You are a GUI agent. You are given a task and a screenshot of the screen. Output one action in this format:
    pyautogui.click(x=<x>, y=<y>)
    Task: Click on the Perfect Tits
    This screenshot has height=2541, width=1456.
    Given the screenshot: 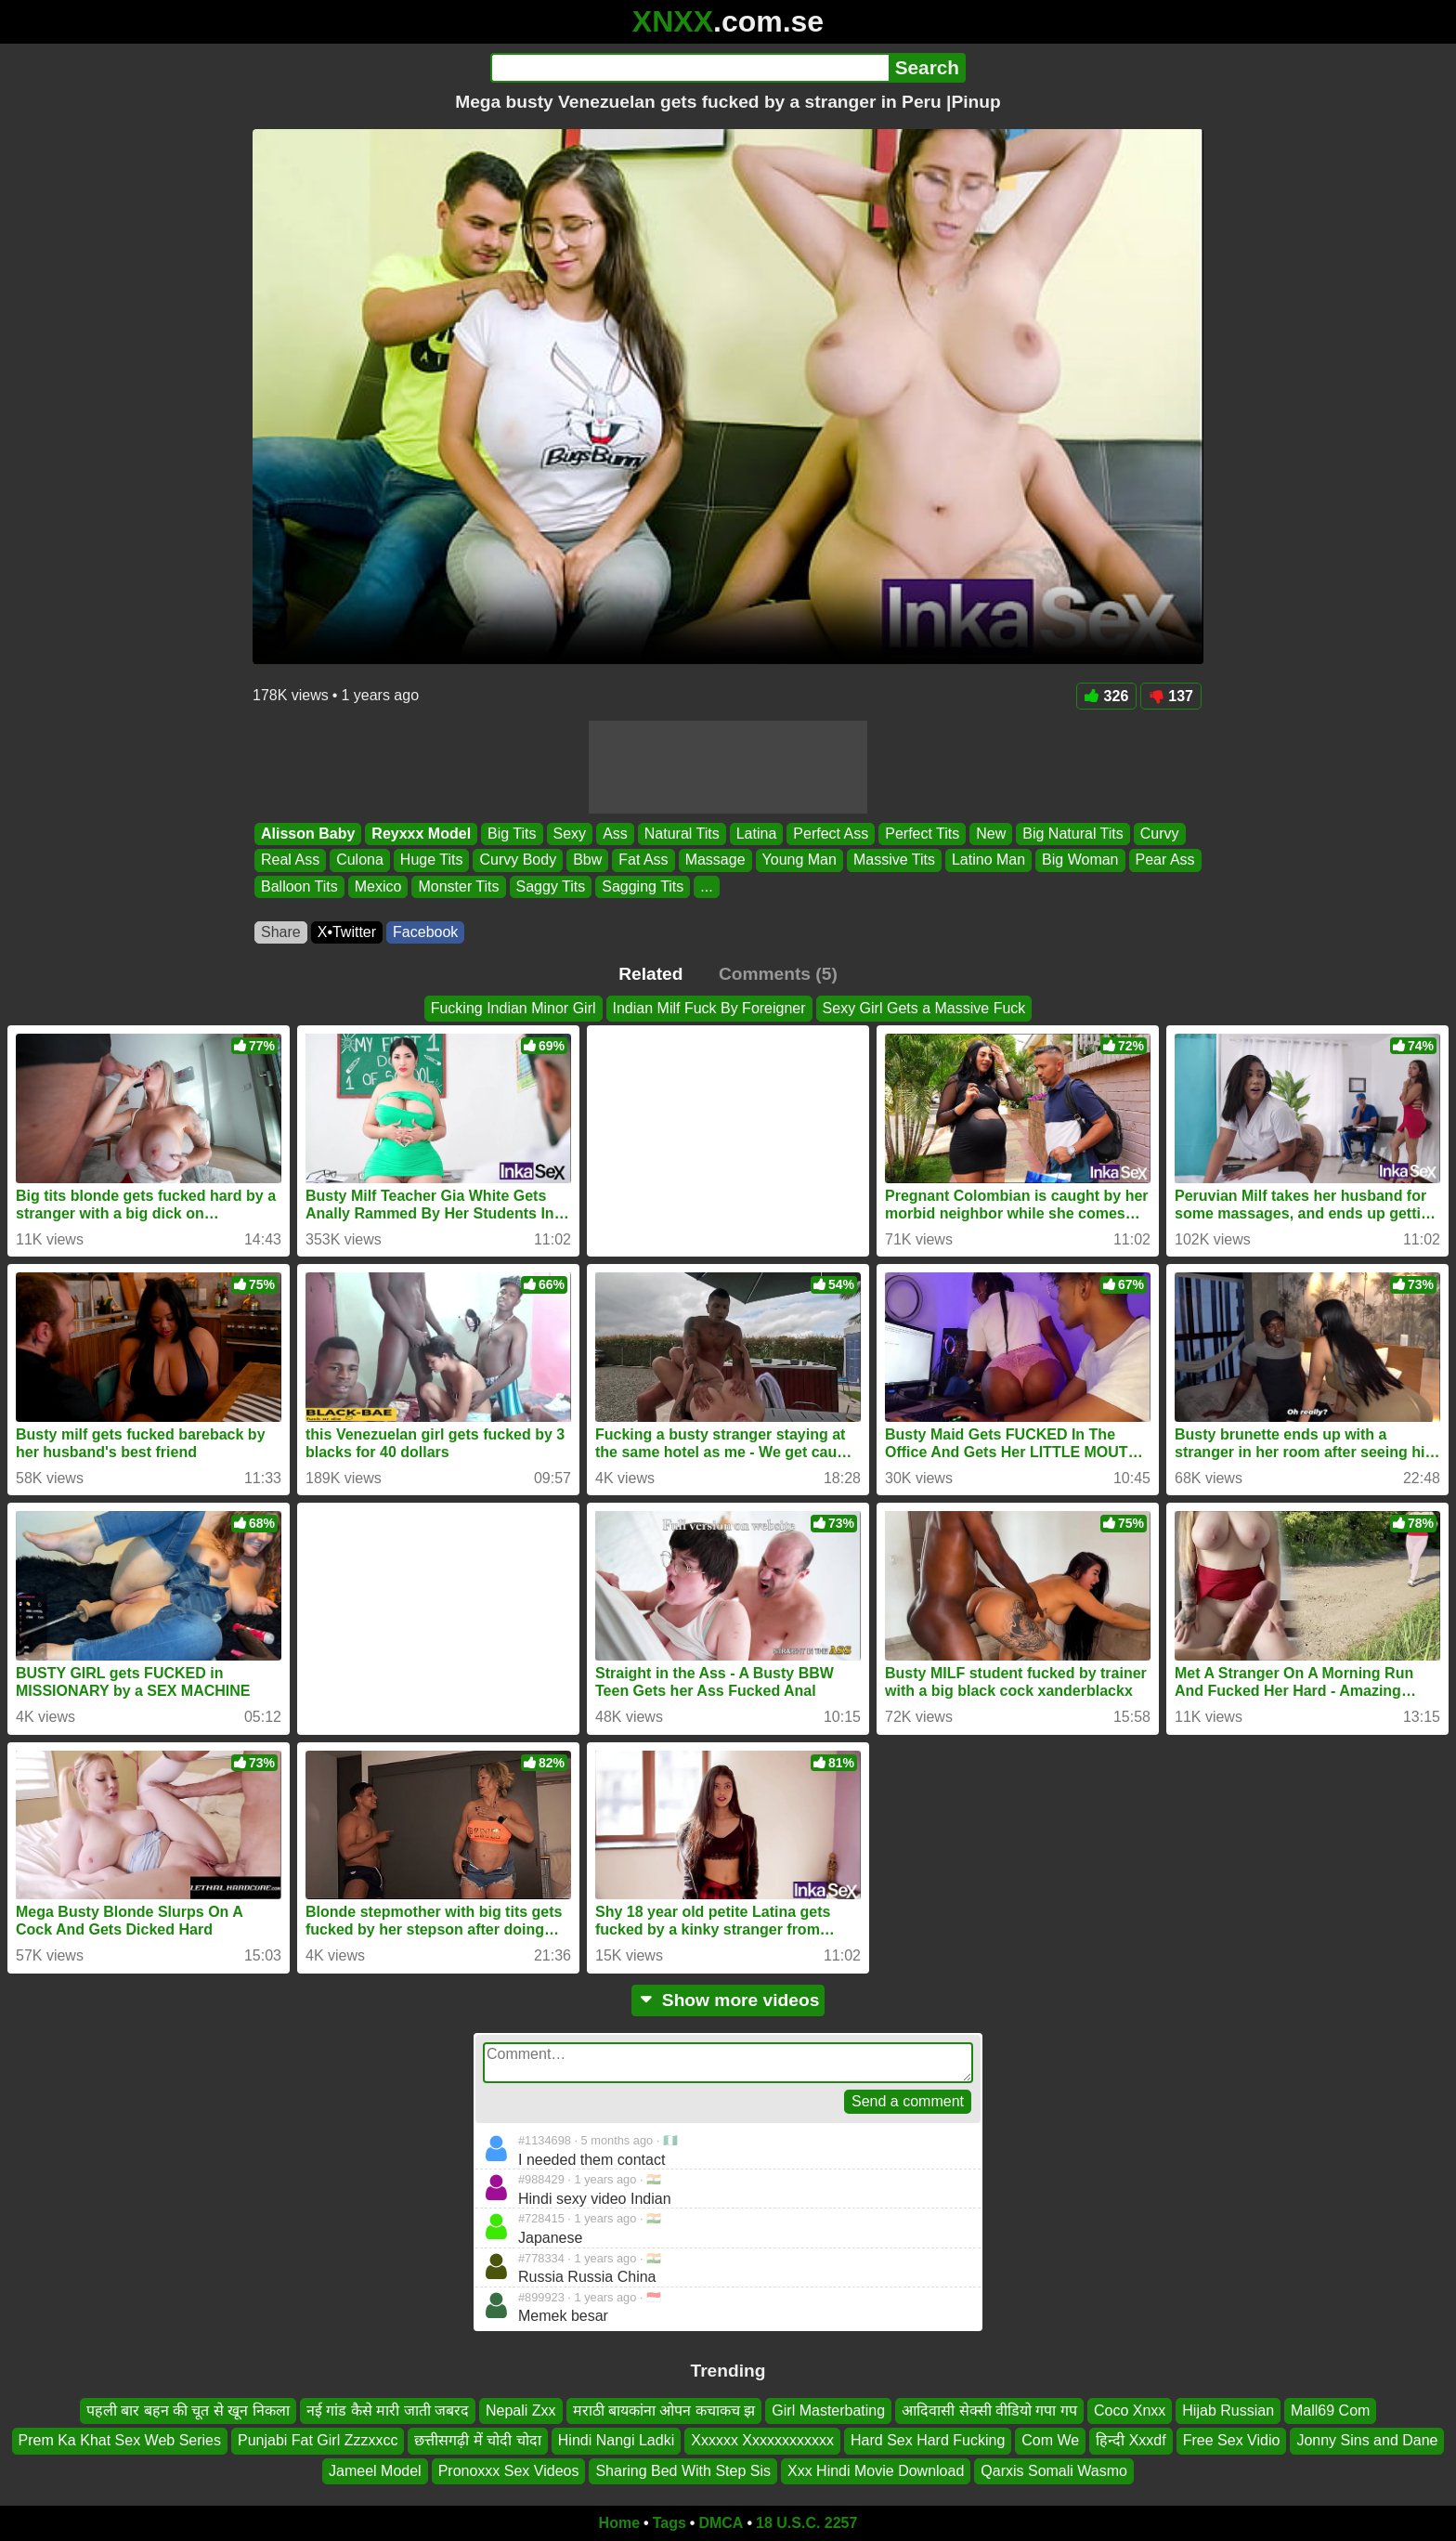 What is the action you would take?
    pyautogui.click(x=922, y=833)
    